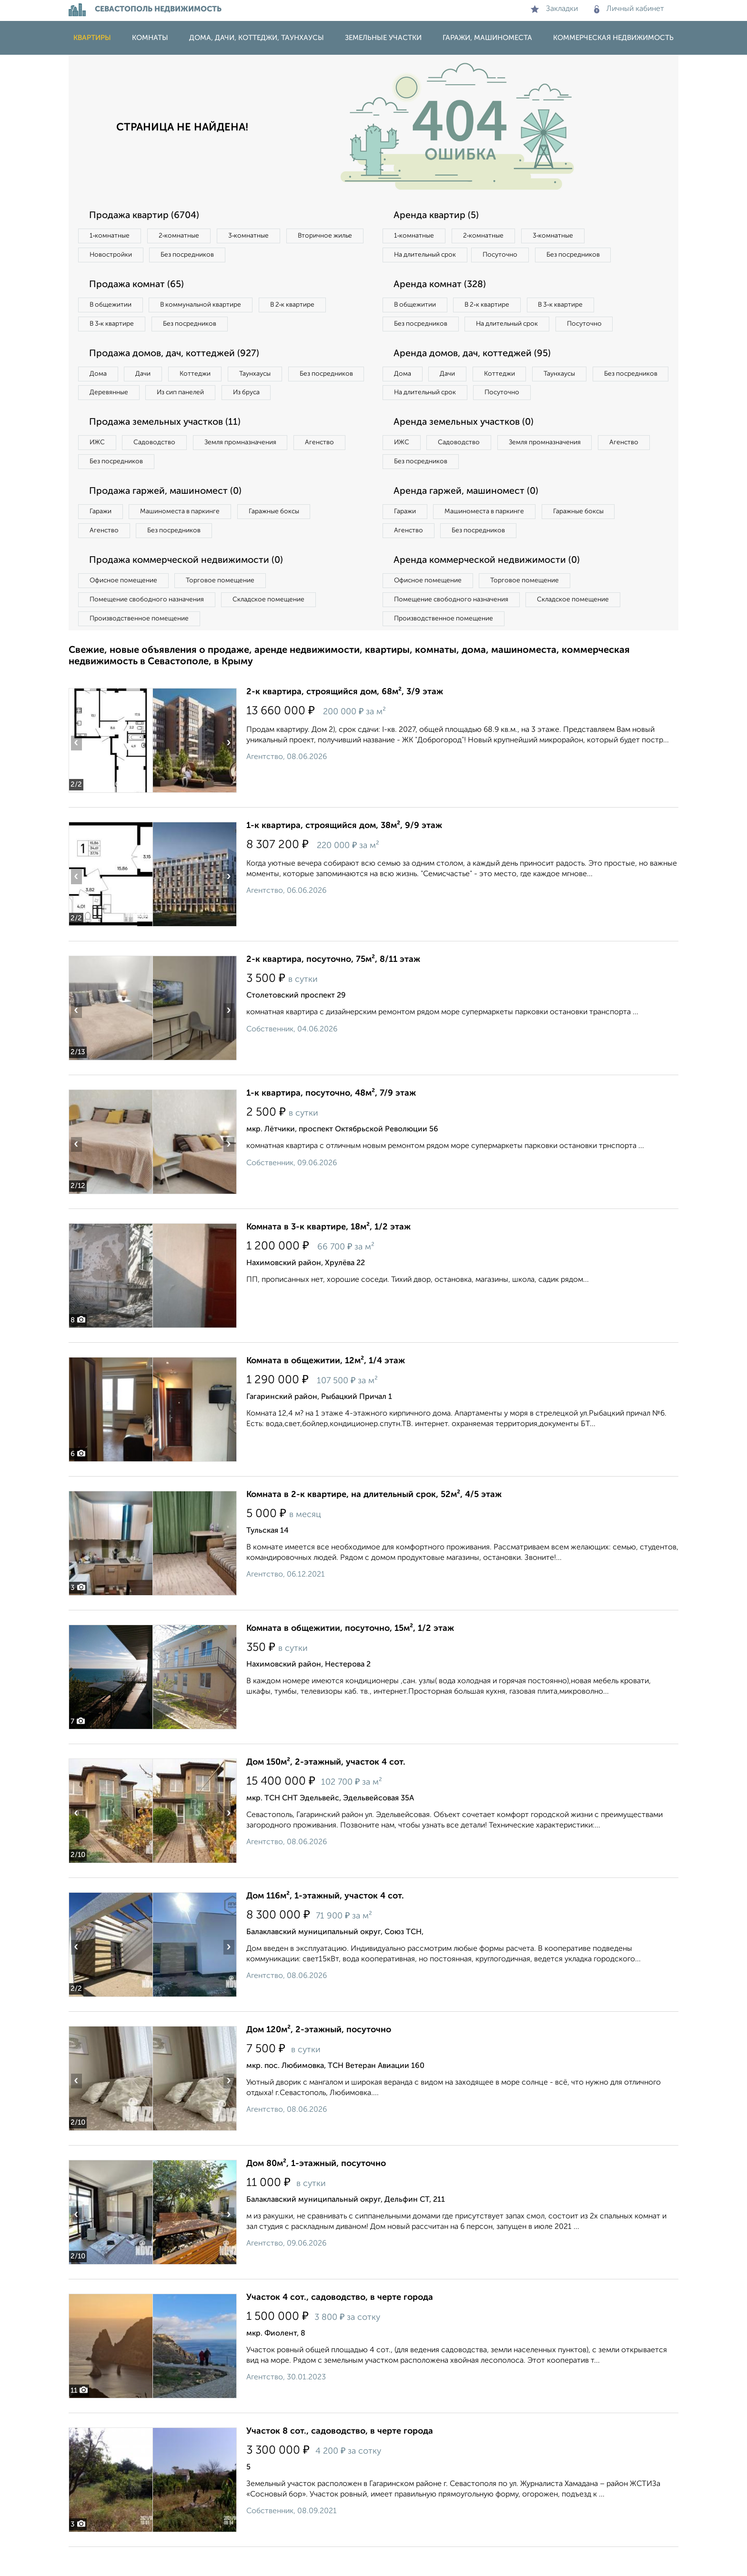 Image resolution: width=747 pixels, height=2576 pixels. Describe the element at coordinates (339, 2326) in the screenshot. I see `Участок 4 сот., садоводство, в черте города` at that location.